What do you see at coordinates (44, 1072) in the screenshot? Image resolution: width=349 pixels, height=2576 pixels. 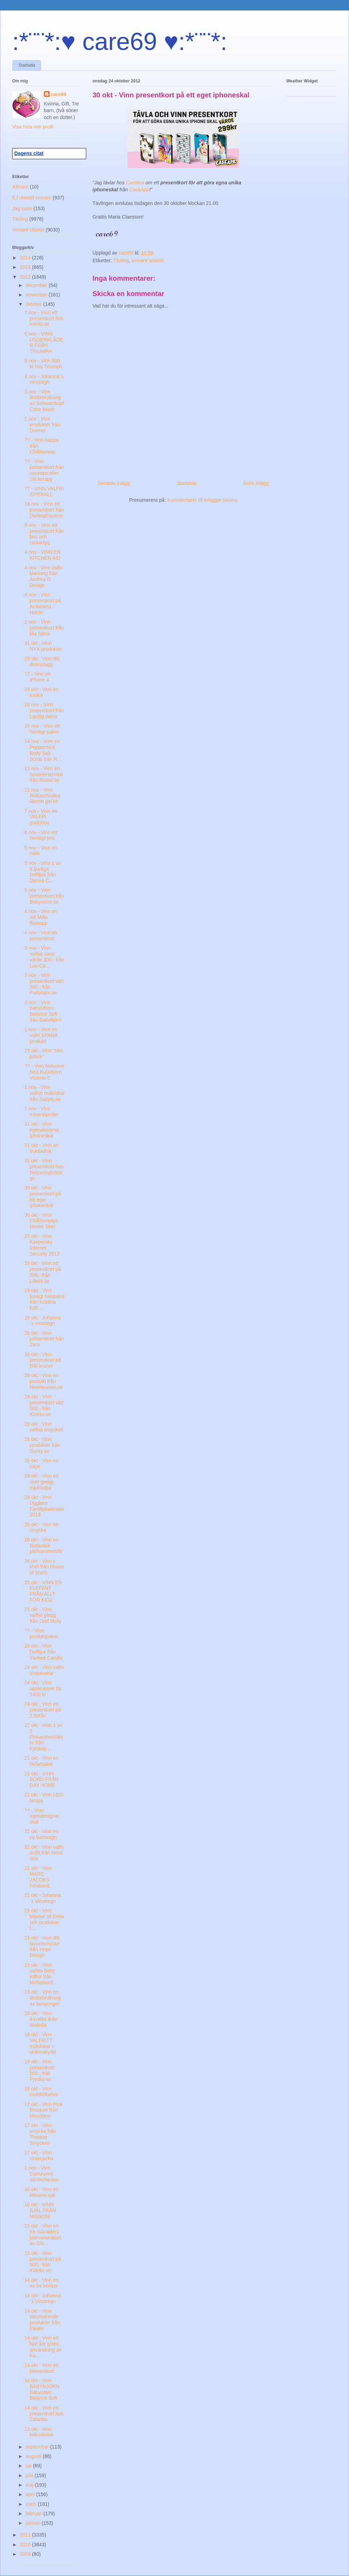 I see `?? - Vinn Natuvive Sea Buckthorn Vitamin C` at bounding box center [44, 1072].